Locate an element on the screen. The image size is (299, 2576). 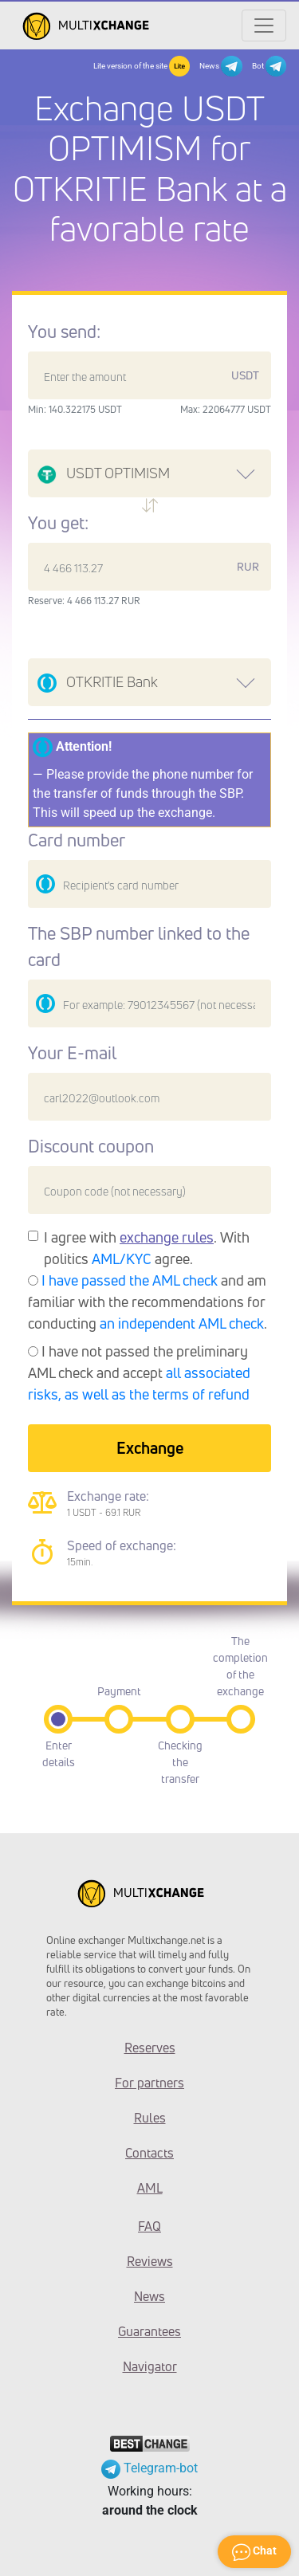
Telegram-bot is located at coordinates (149, 2468).